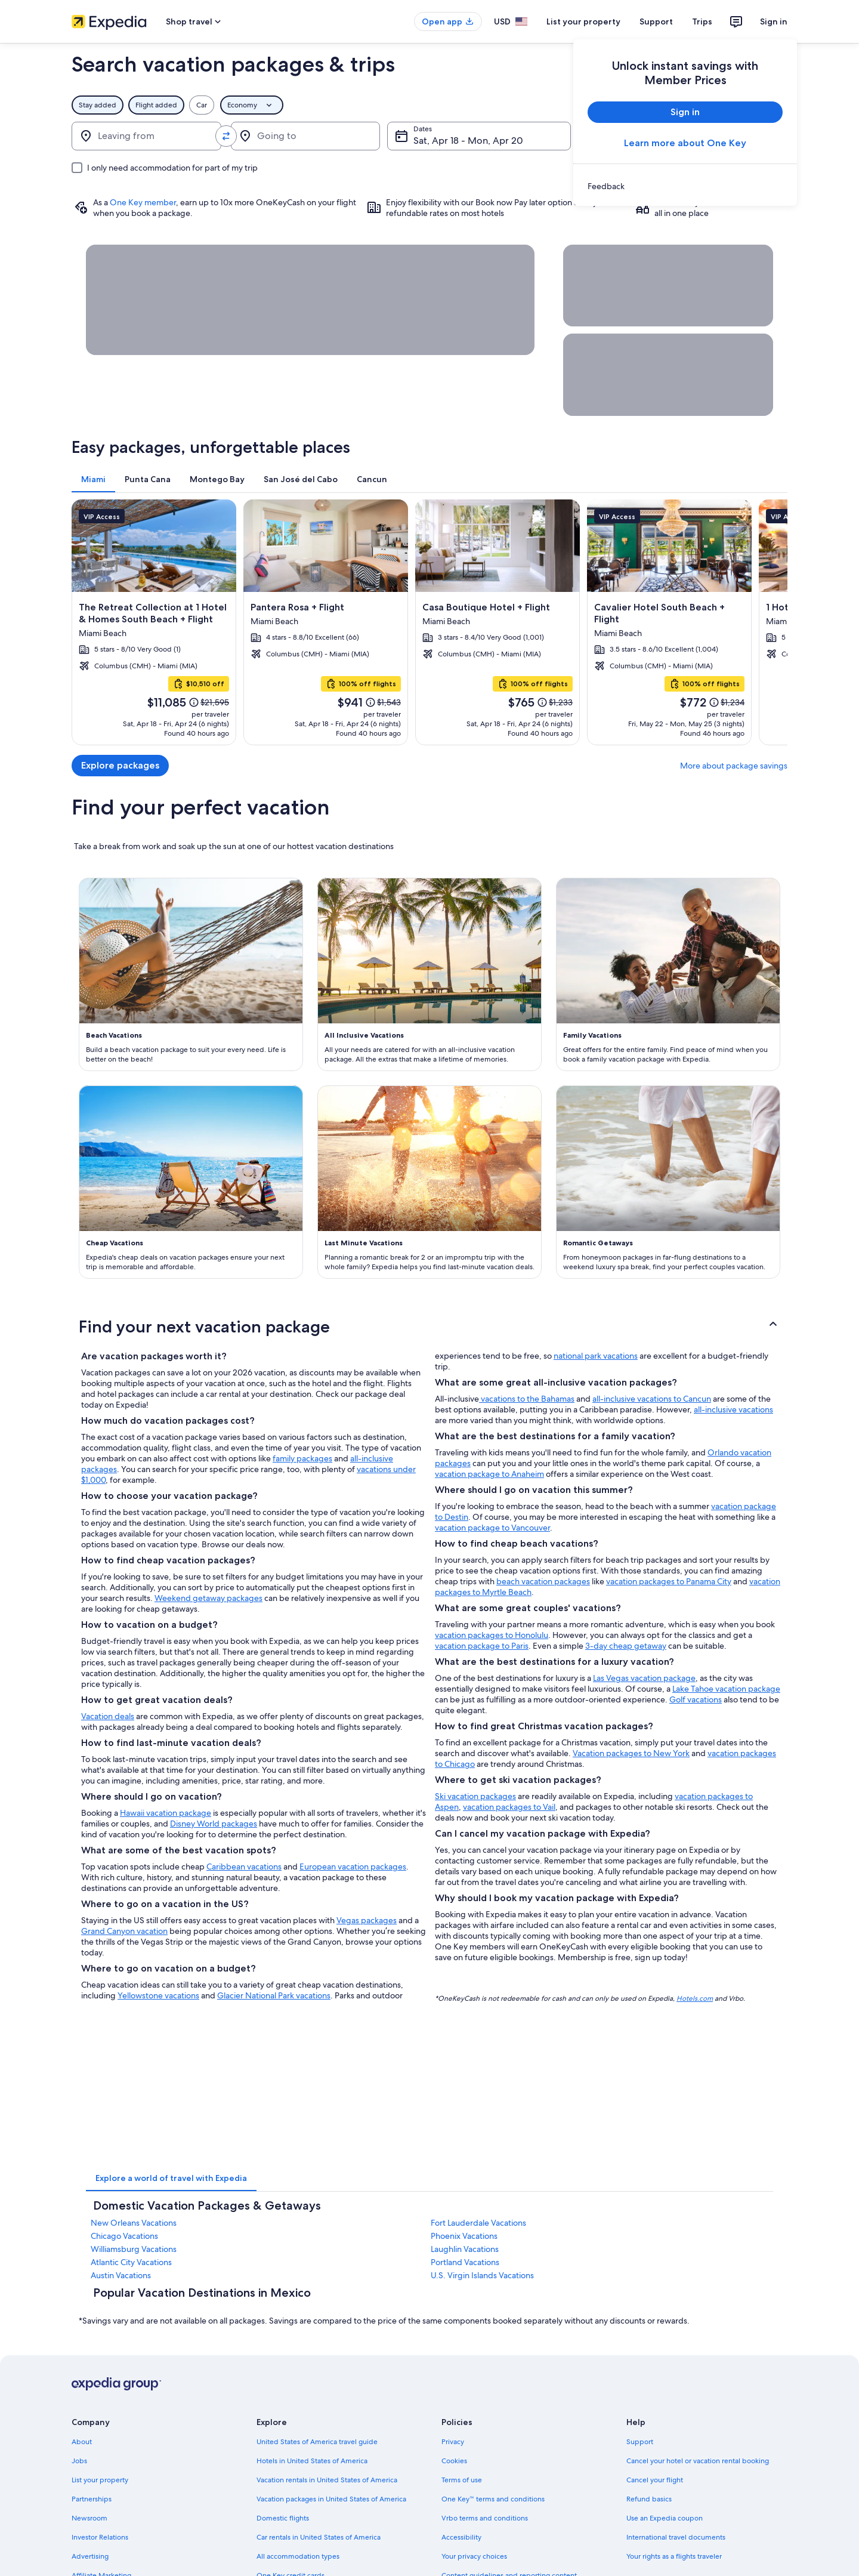 Image resolution: width=859 pixels, height=2576 pixels. What do you see at coordinates (465, 2262) in the screenshot?
I see `Portland Vacations [link]` at bounding box center [465, 2262].